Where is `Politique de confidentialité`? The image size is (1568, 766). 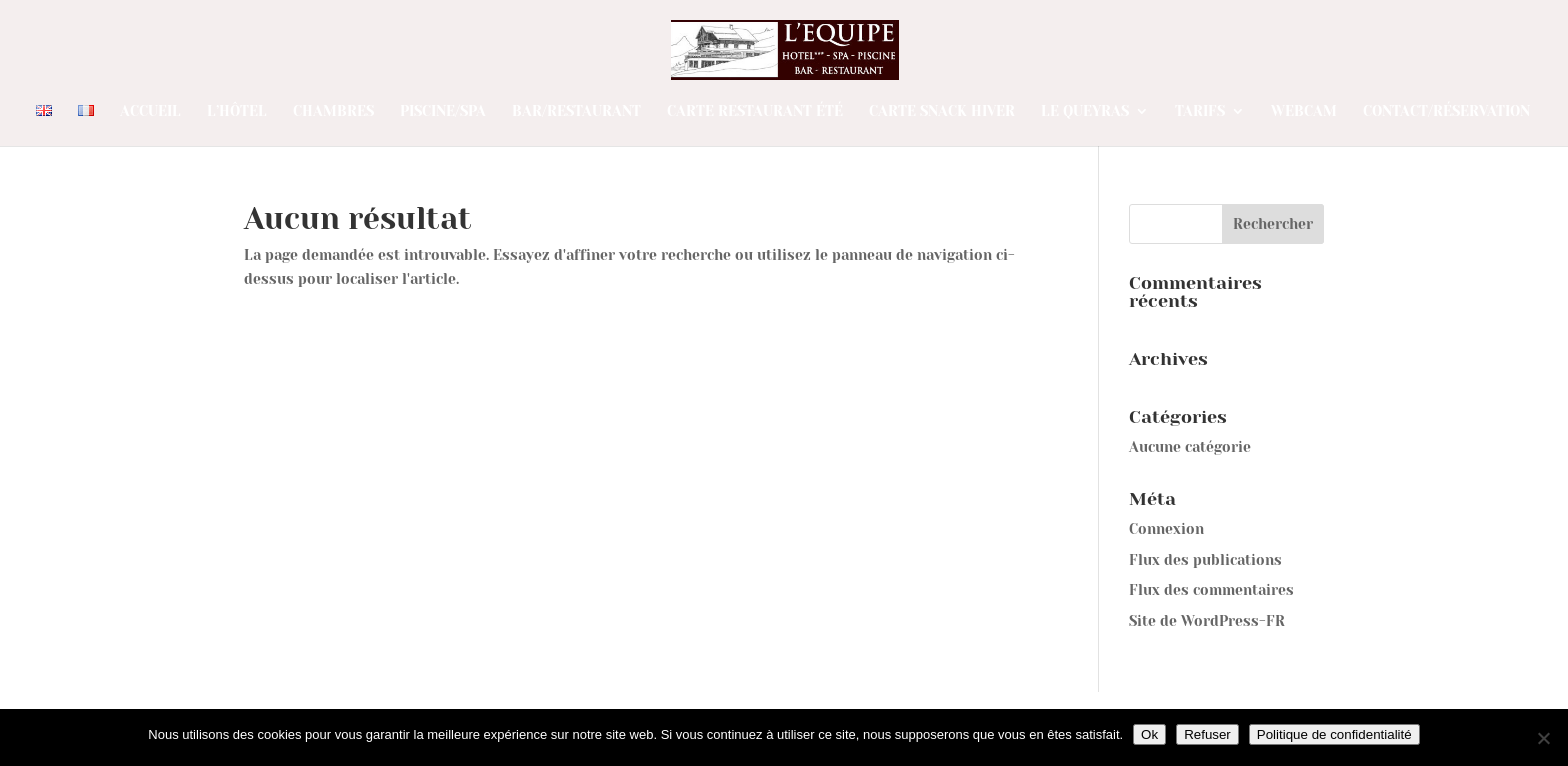 Politique de confidentialité is located at coordinates (1334, 734).